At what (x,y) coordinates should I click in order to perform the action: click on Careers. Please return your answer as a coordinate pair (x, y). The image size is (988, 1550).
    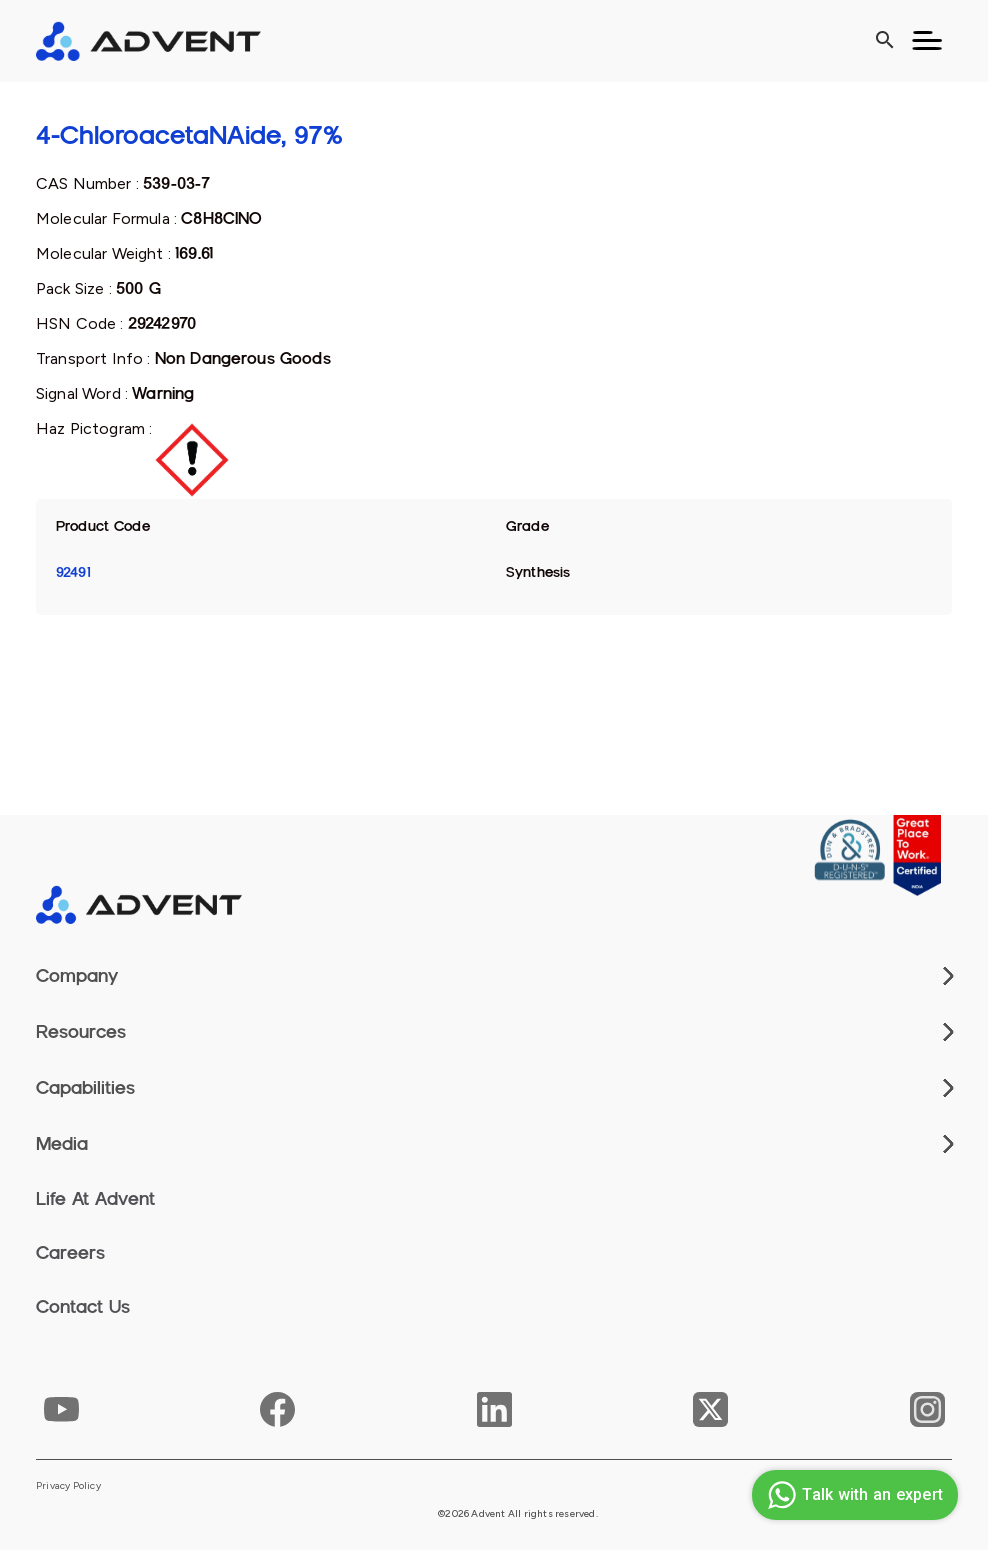
    Looking at the image, I should click on (70, 1253).